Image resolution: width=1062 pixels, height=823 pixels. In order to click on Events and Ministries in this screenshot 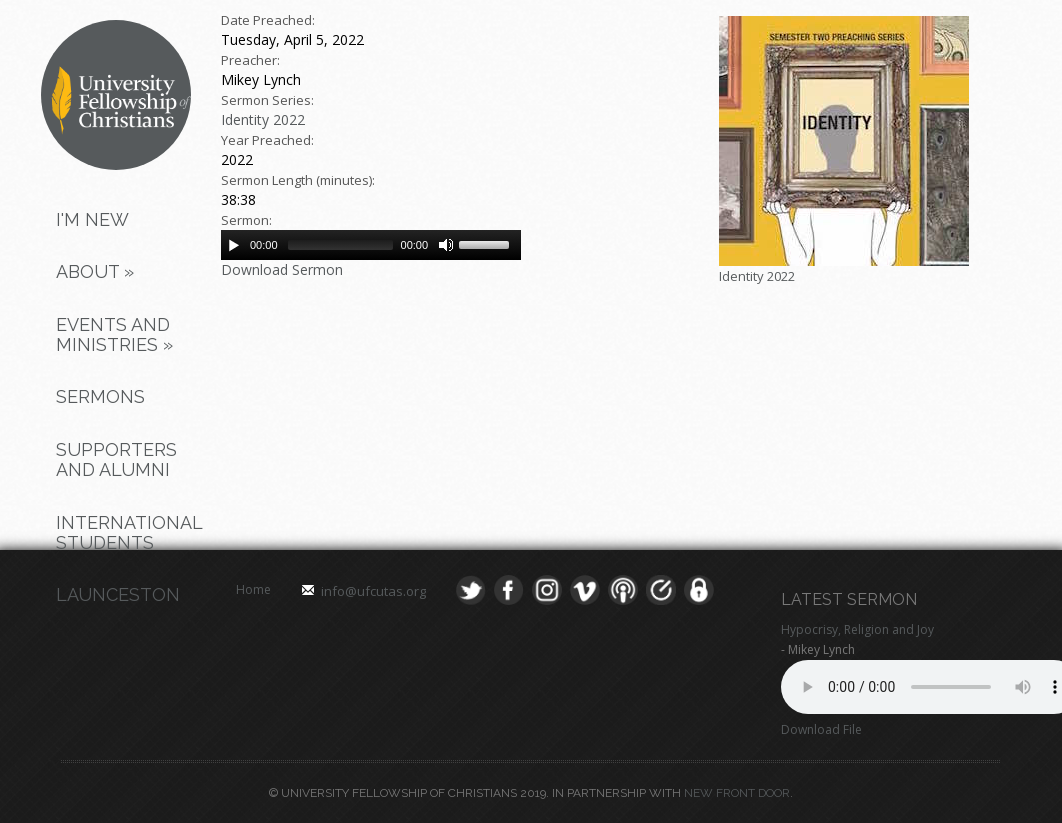, I will do `click(114, 334)`.